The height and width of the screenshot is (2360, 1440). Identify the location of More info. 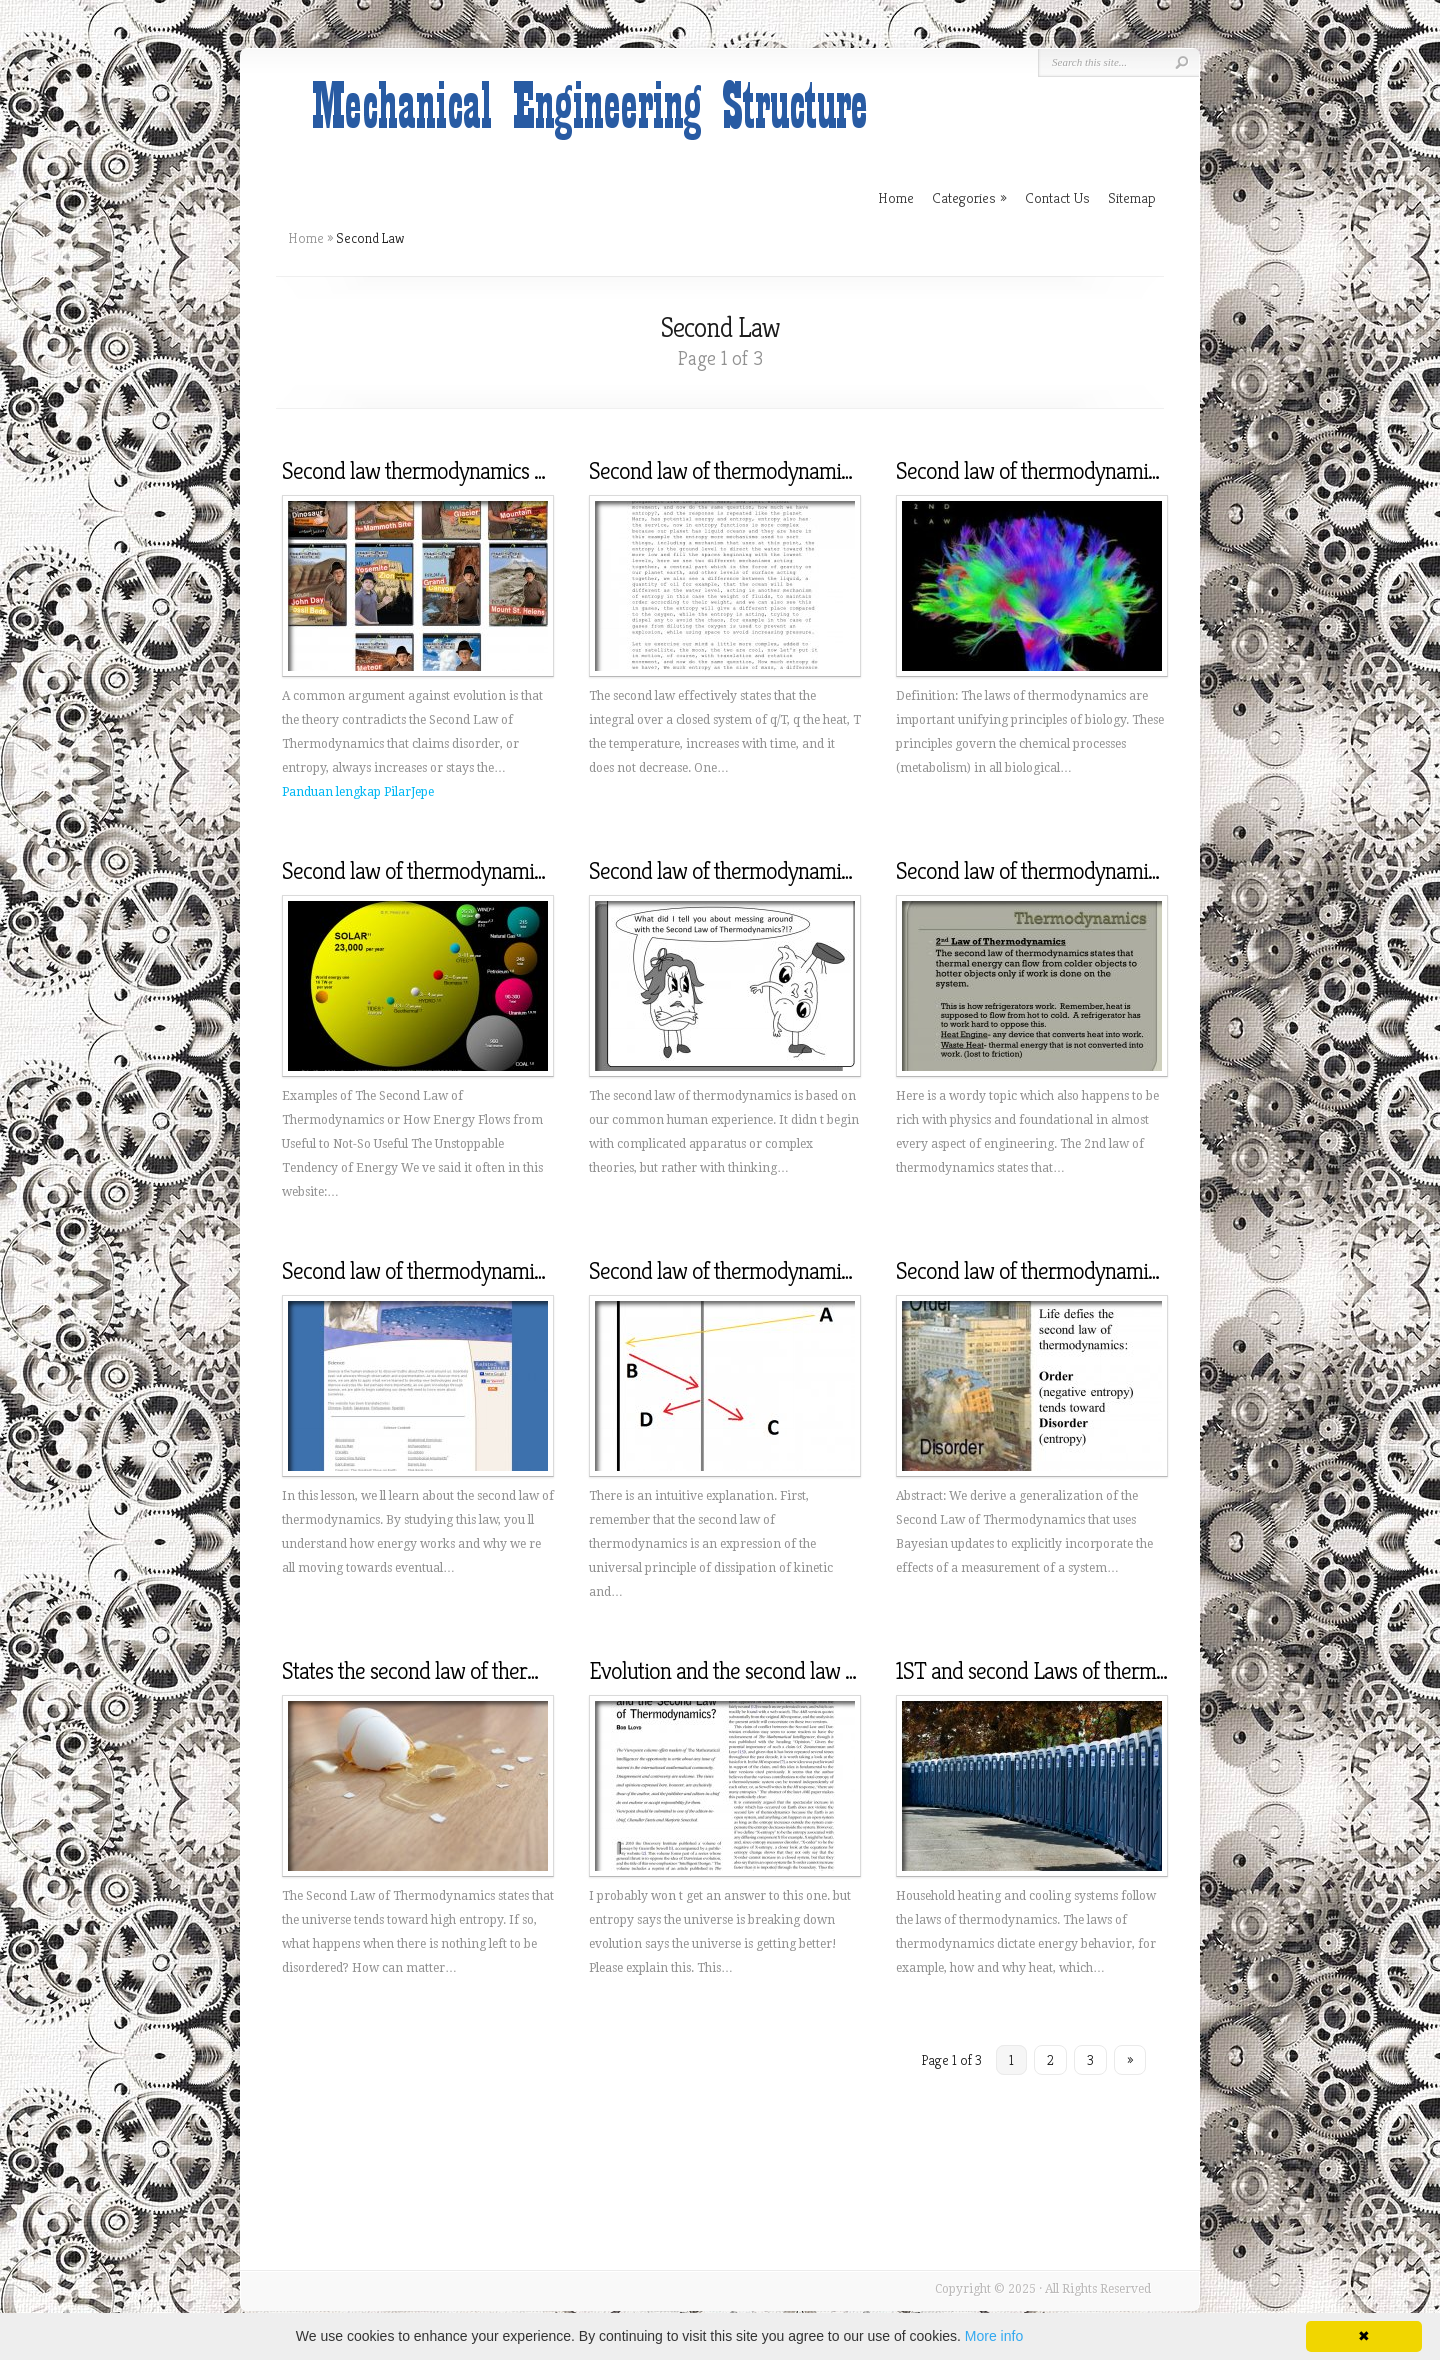
(994, 2336).